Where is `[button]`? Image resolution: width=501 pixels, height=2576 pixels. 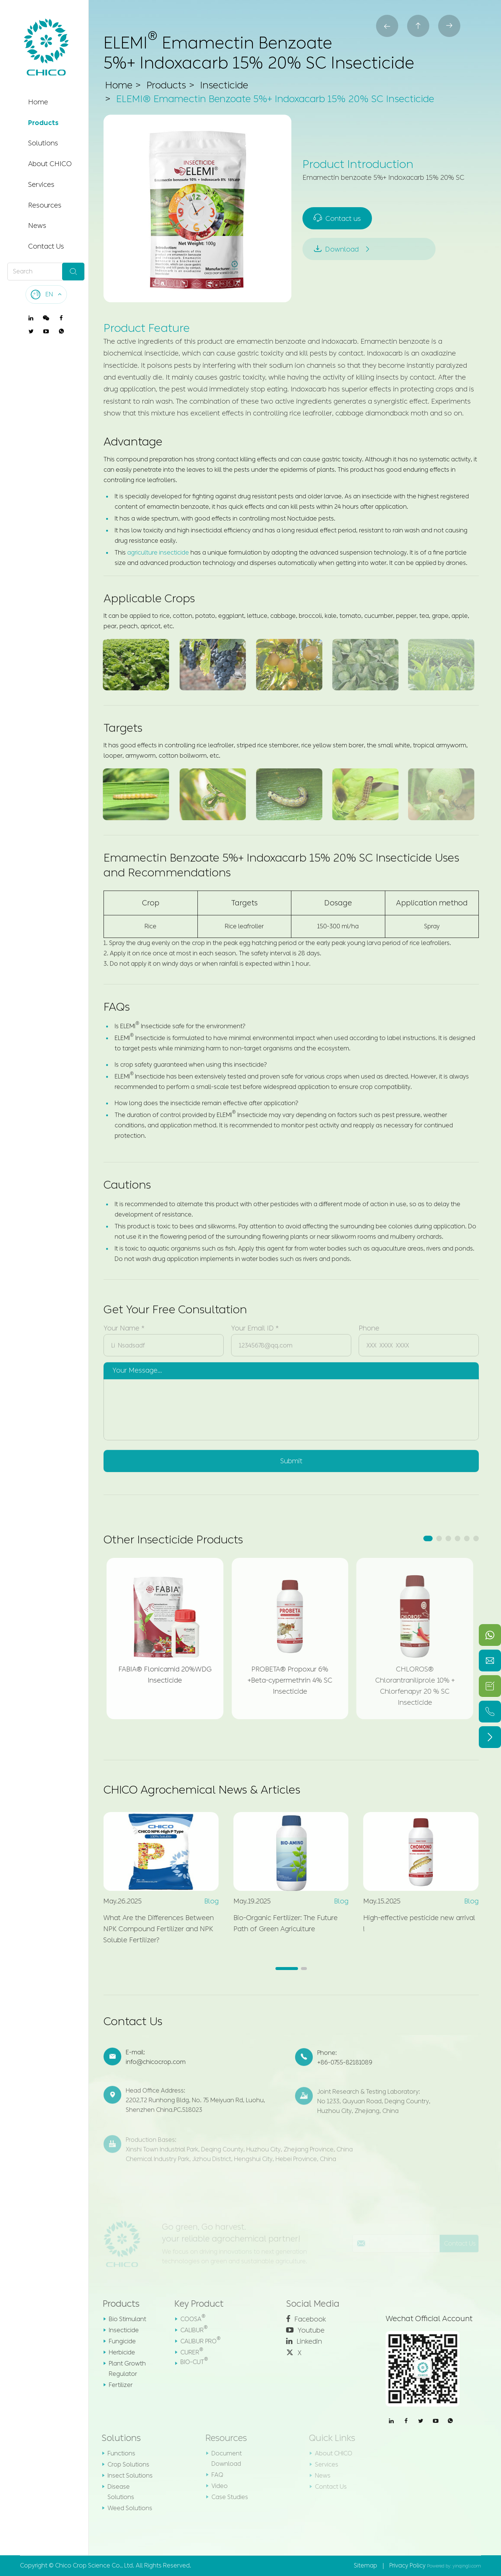 [button] is located at coordinates (428, 1538).